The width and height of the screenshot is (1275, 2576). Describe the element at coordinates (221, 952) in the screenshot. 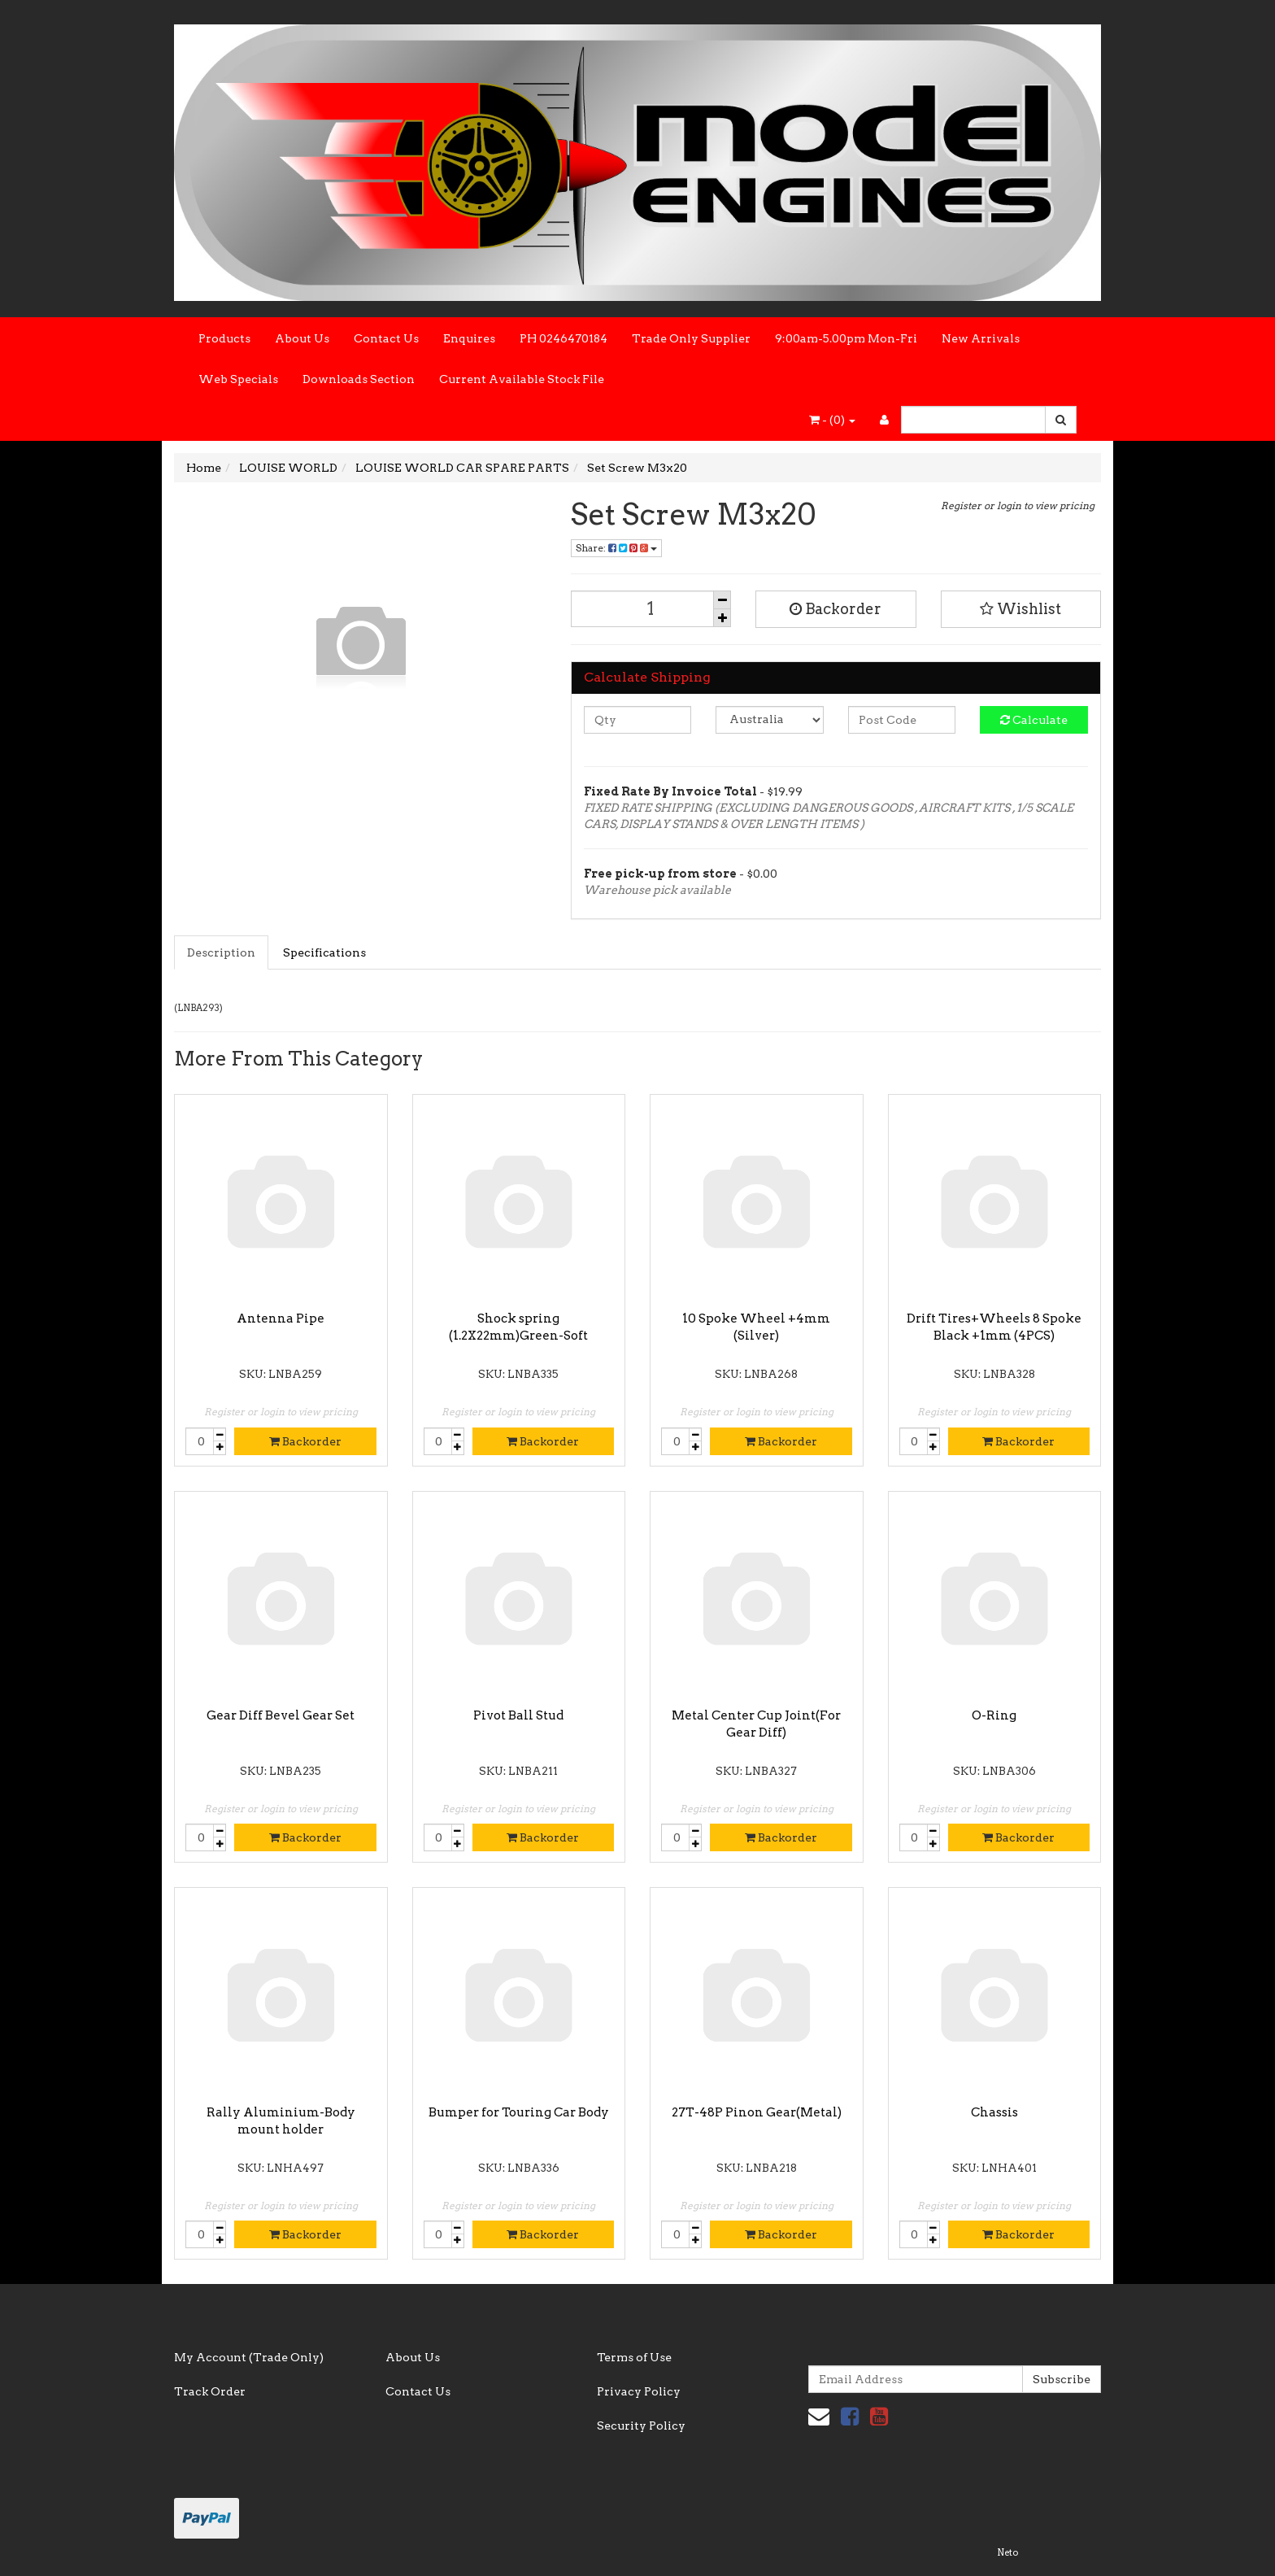

I see `Description` at that location.